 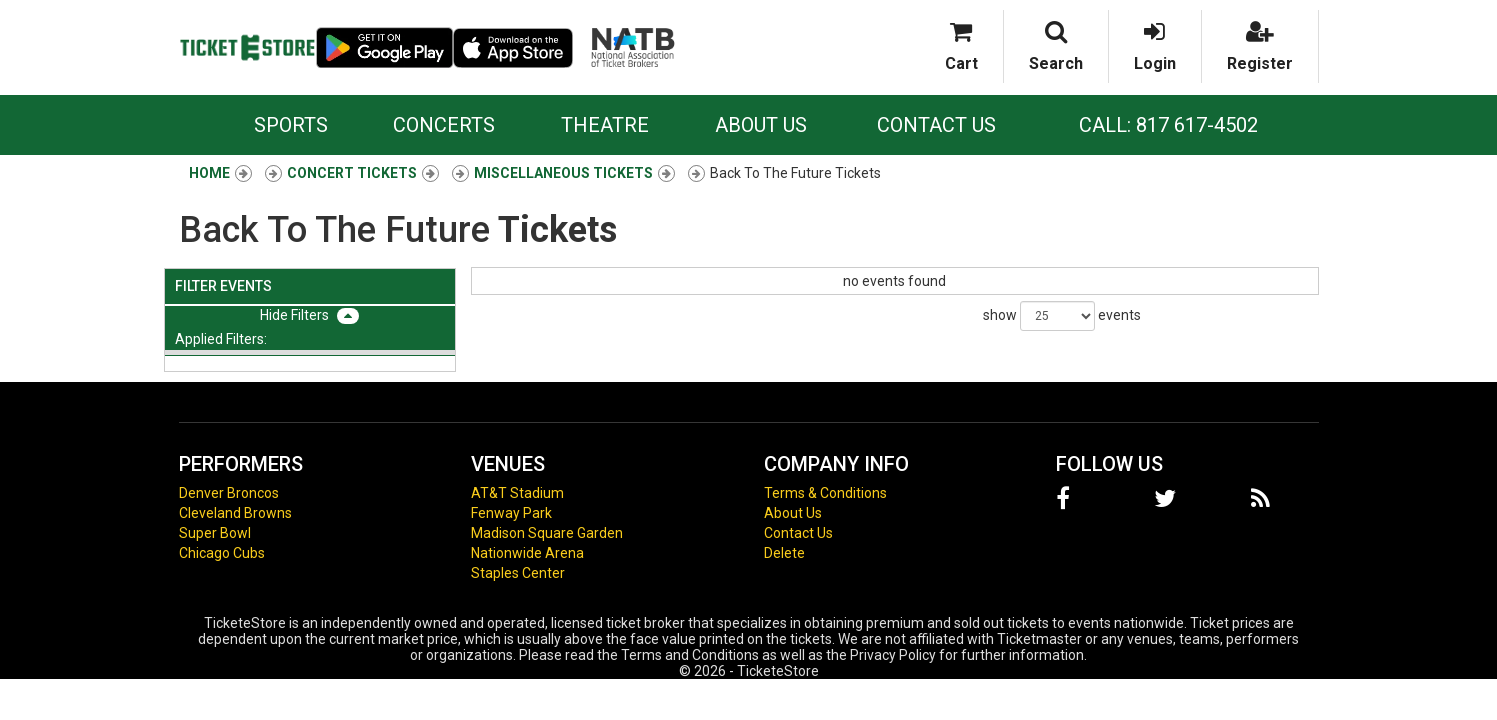 I want to click on Sports [button], so click(x=291, y=125).